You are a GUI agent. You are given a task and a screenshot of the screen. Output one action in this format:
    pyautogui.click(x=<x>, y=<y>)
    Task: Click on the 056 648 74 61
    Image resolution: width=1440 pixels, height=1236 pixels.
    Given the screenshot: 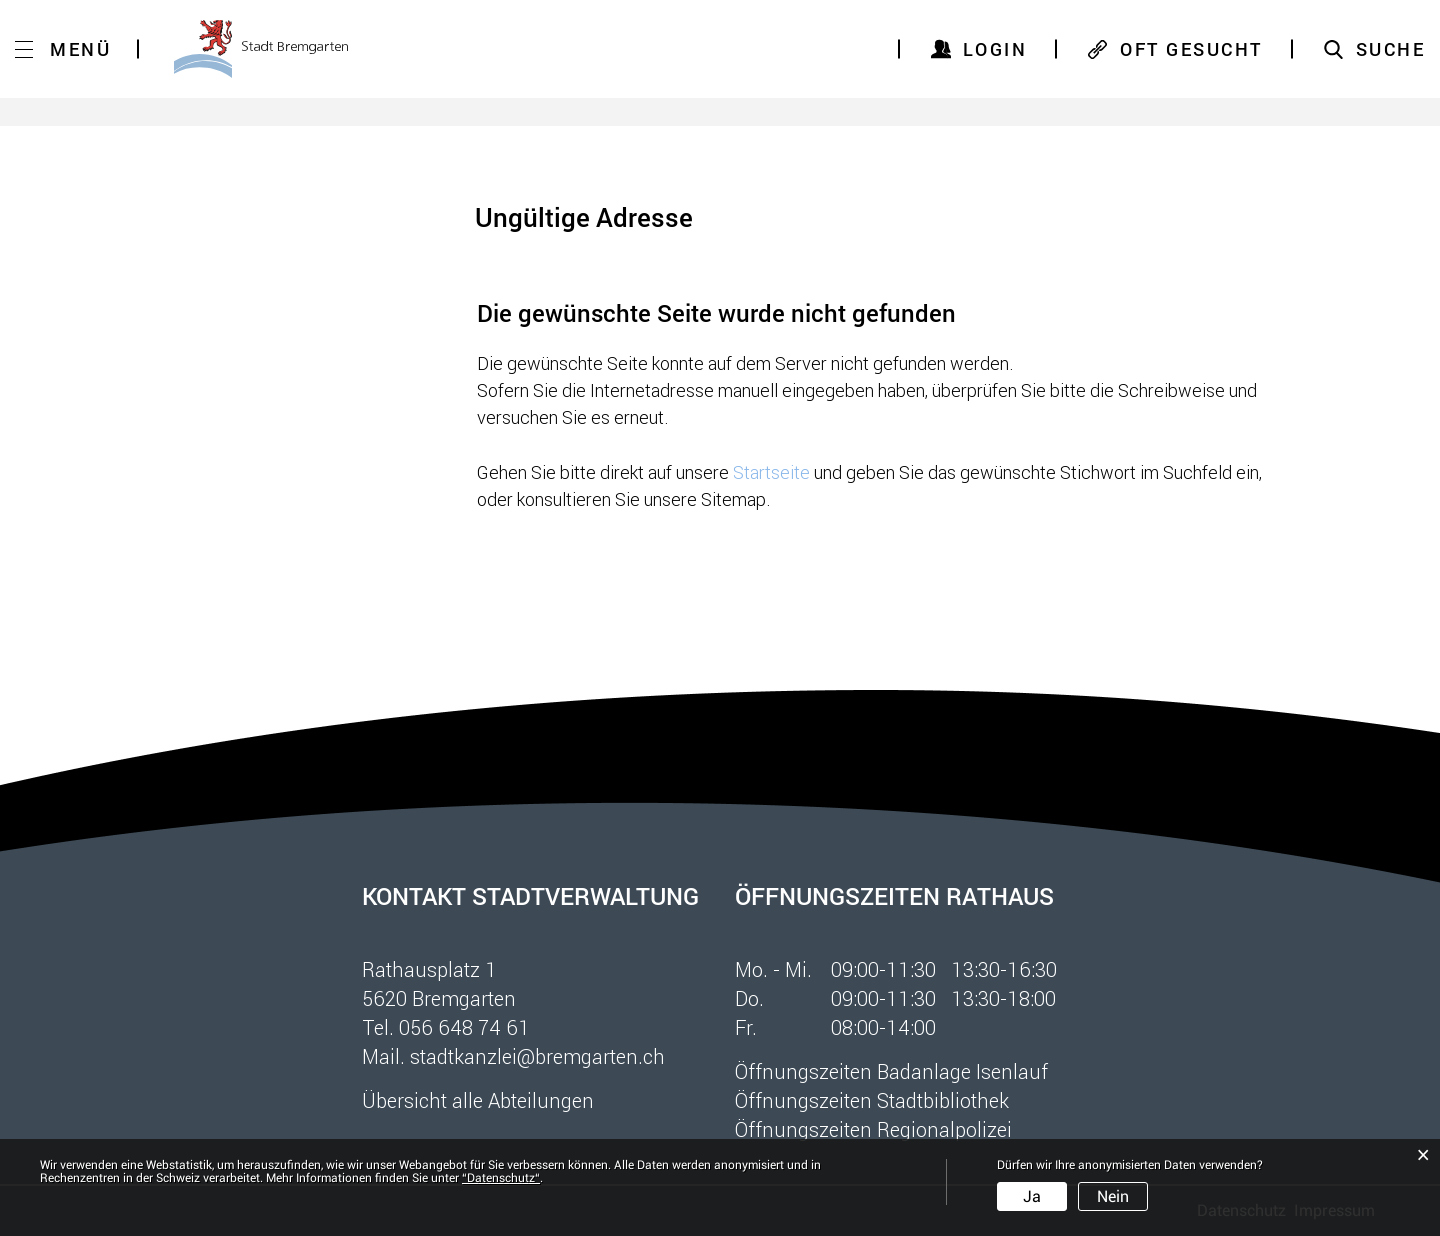 What is the action you would take?
    pyautogui.click(x=464, y=1027)
    